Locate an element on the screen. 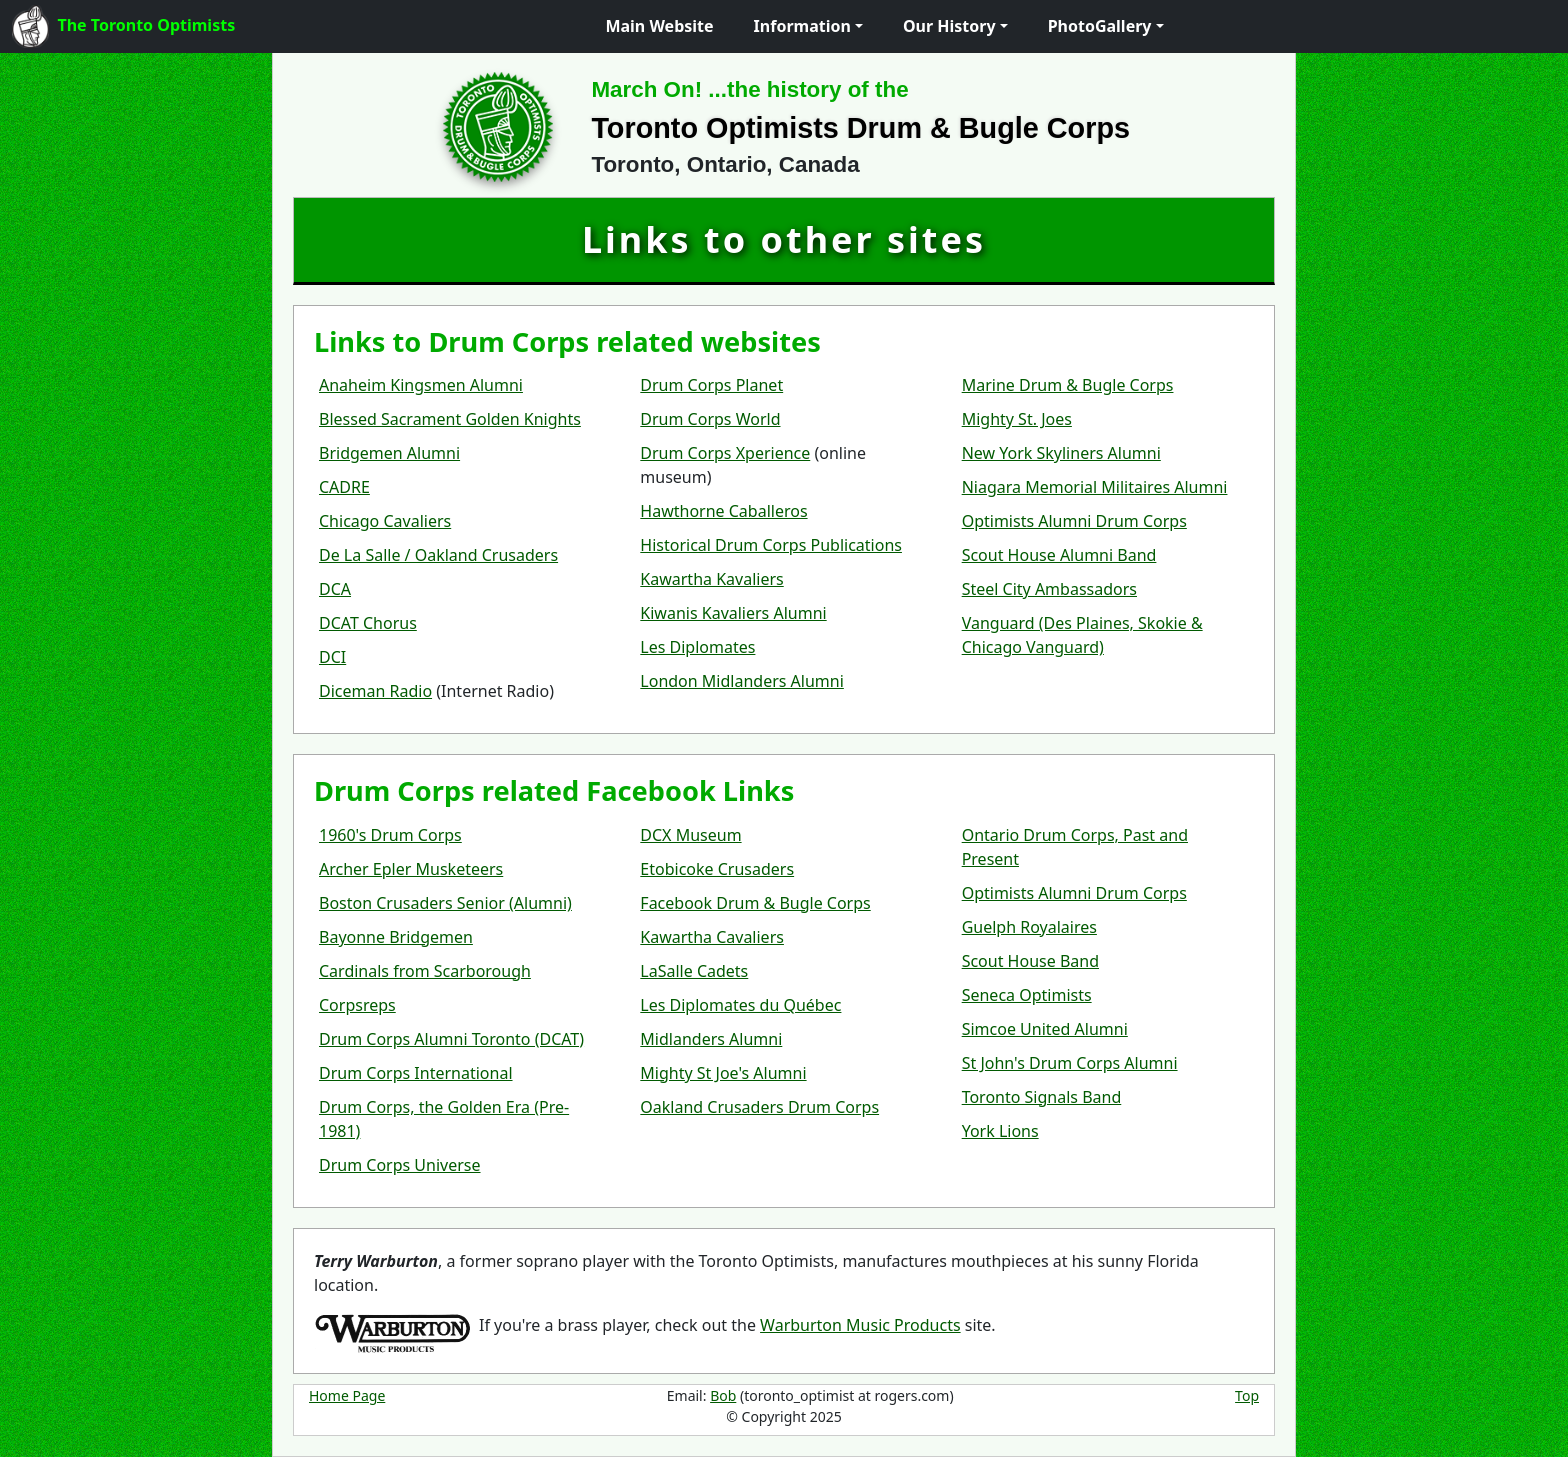  Historical Drum Corps Publications is located at coordinates (771, 545).